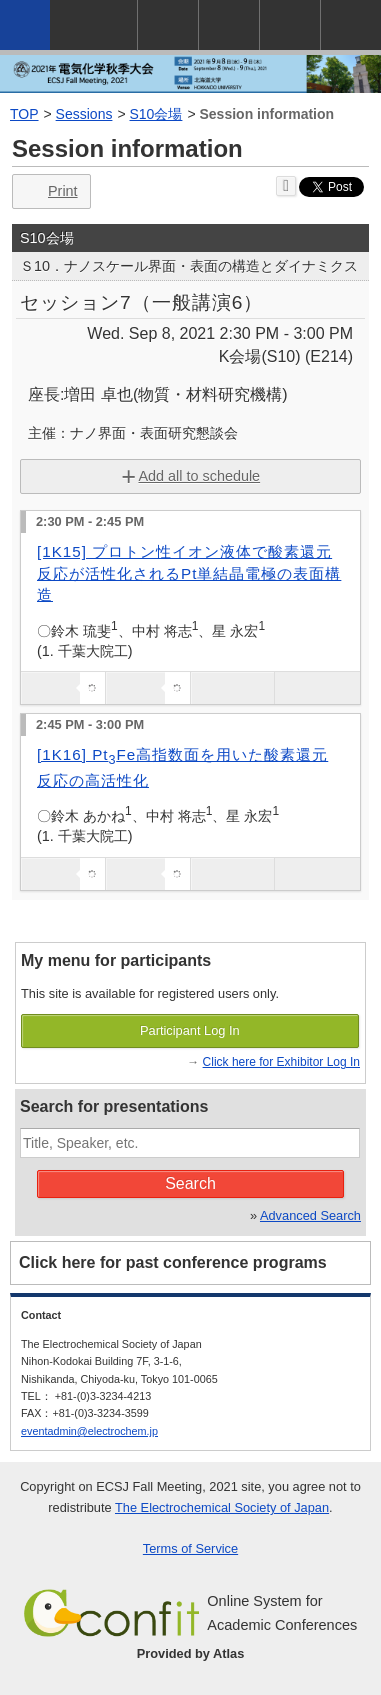  Describe the element at coordinates (190, 1548) in the screenshot. I see `Terms of Service` at that location.